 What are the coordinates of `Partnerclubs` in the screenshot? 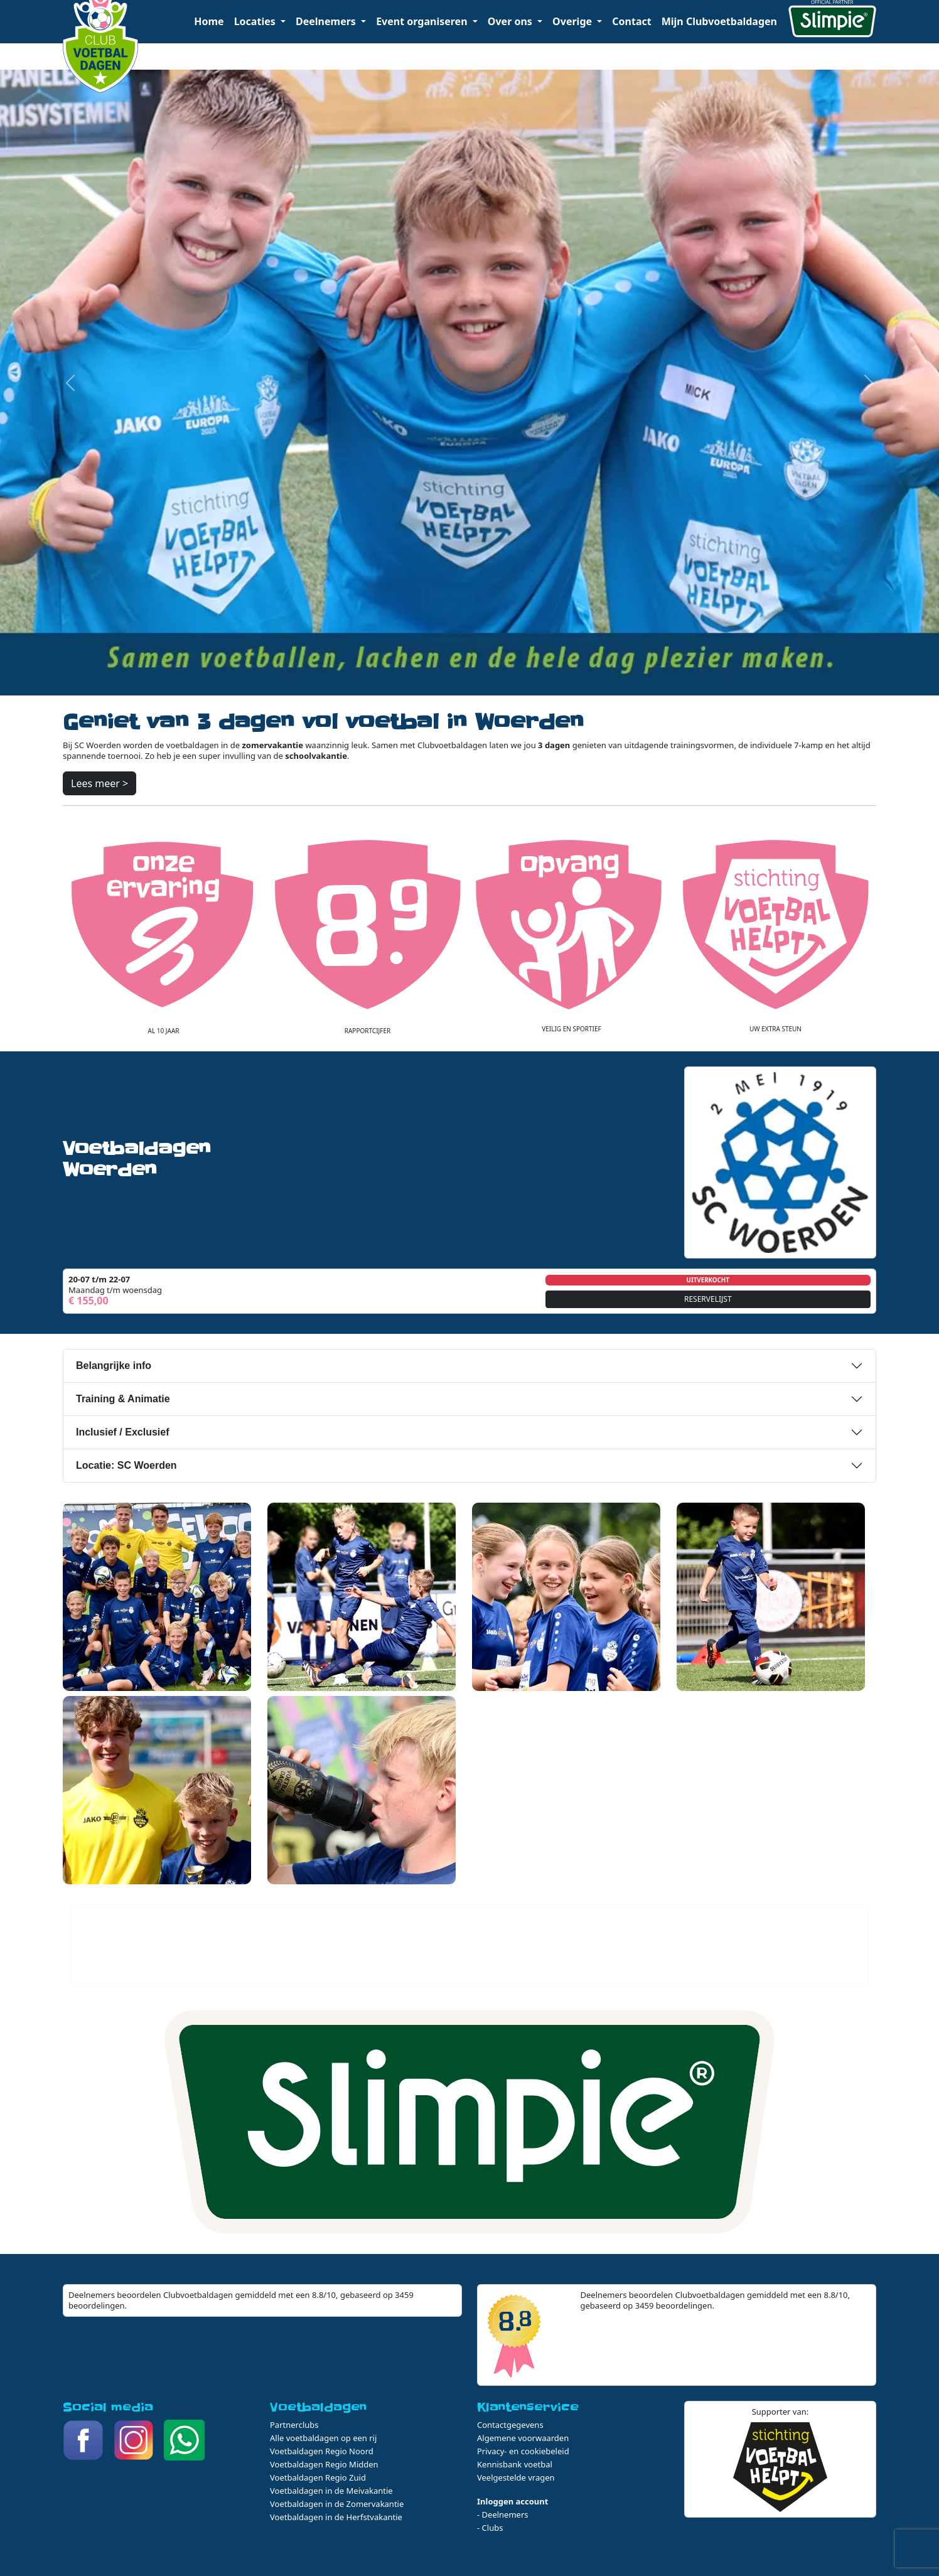 It's located at (294, 2424).